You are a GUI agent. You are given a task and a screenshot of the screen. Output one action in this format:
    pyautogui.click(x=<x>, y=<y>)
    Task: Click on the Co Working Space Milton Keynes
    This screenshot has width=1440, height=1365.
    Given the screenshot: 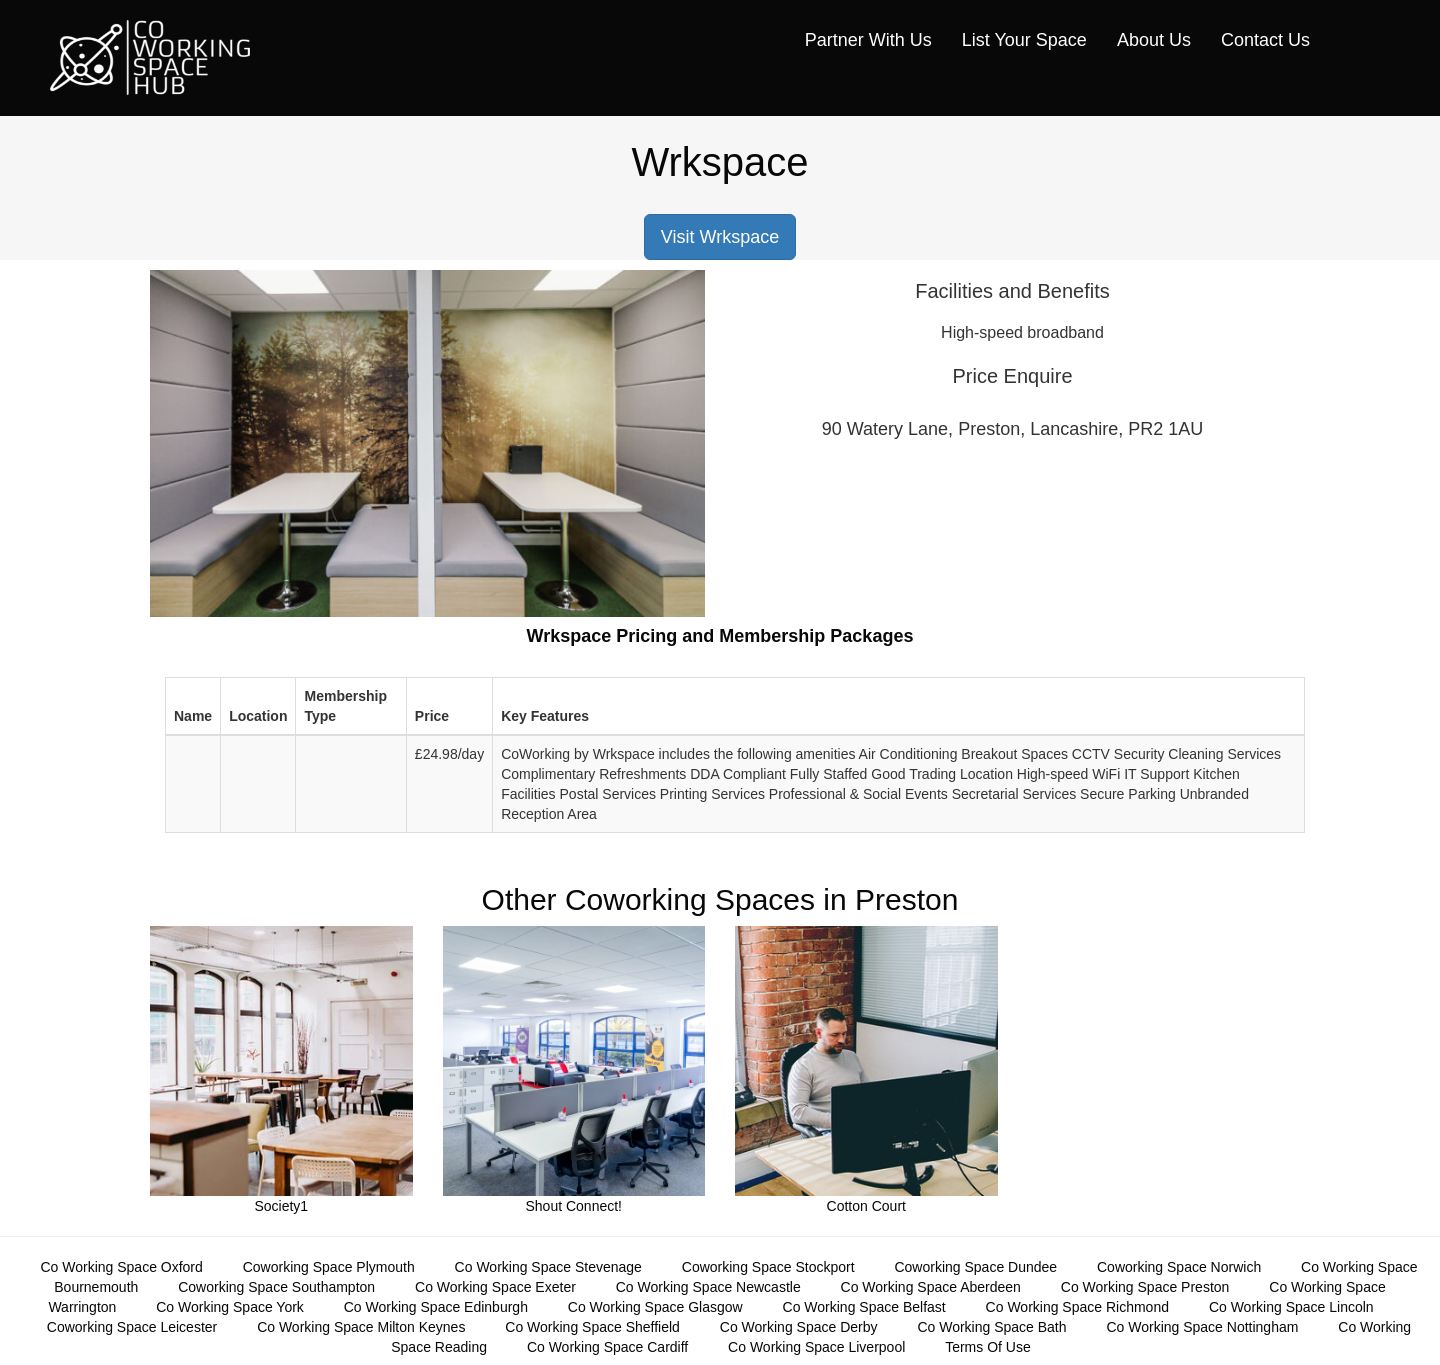 What is the action you would take?
    pyautogui.click(x=361, y=1327)
    